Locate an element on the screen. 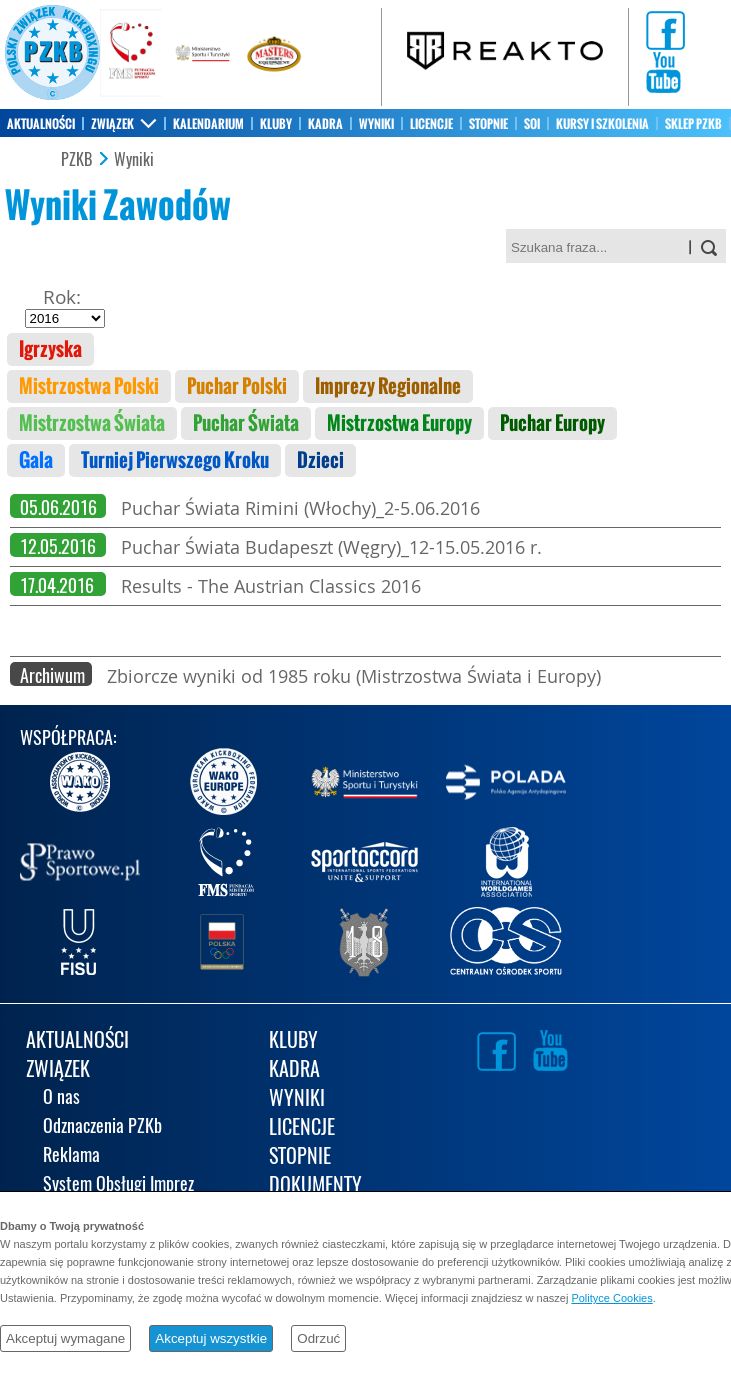 This screenshot has height=1377, width=731. Odznaczenia PZKb is located at coordinates (102, 1127).